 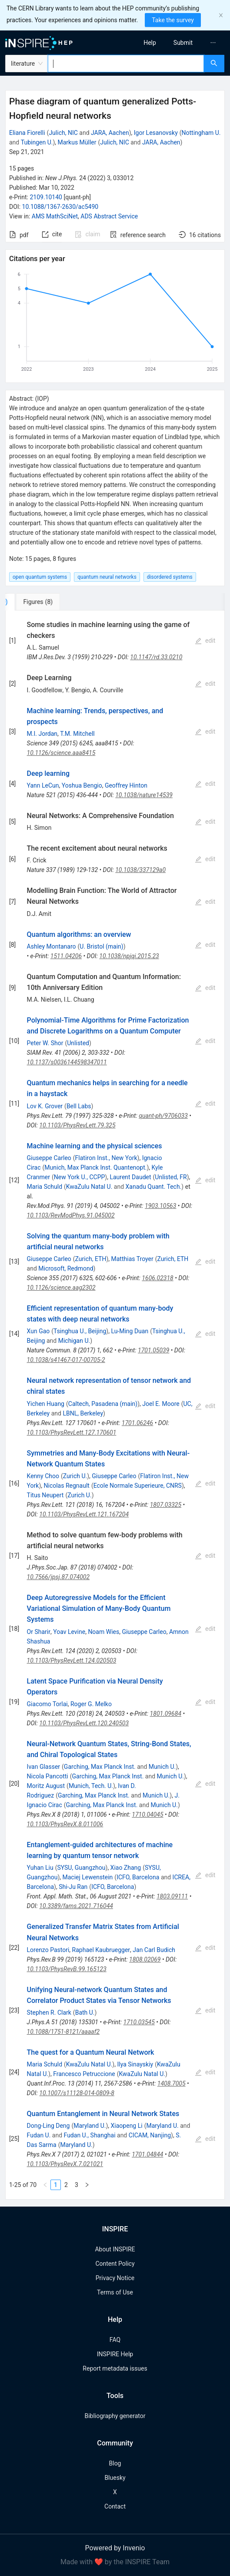 I want to click on [menu], so click(x=175, y=42).